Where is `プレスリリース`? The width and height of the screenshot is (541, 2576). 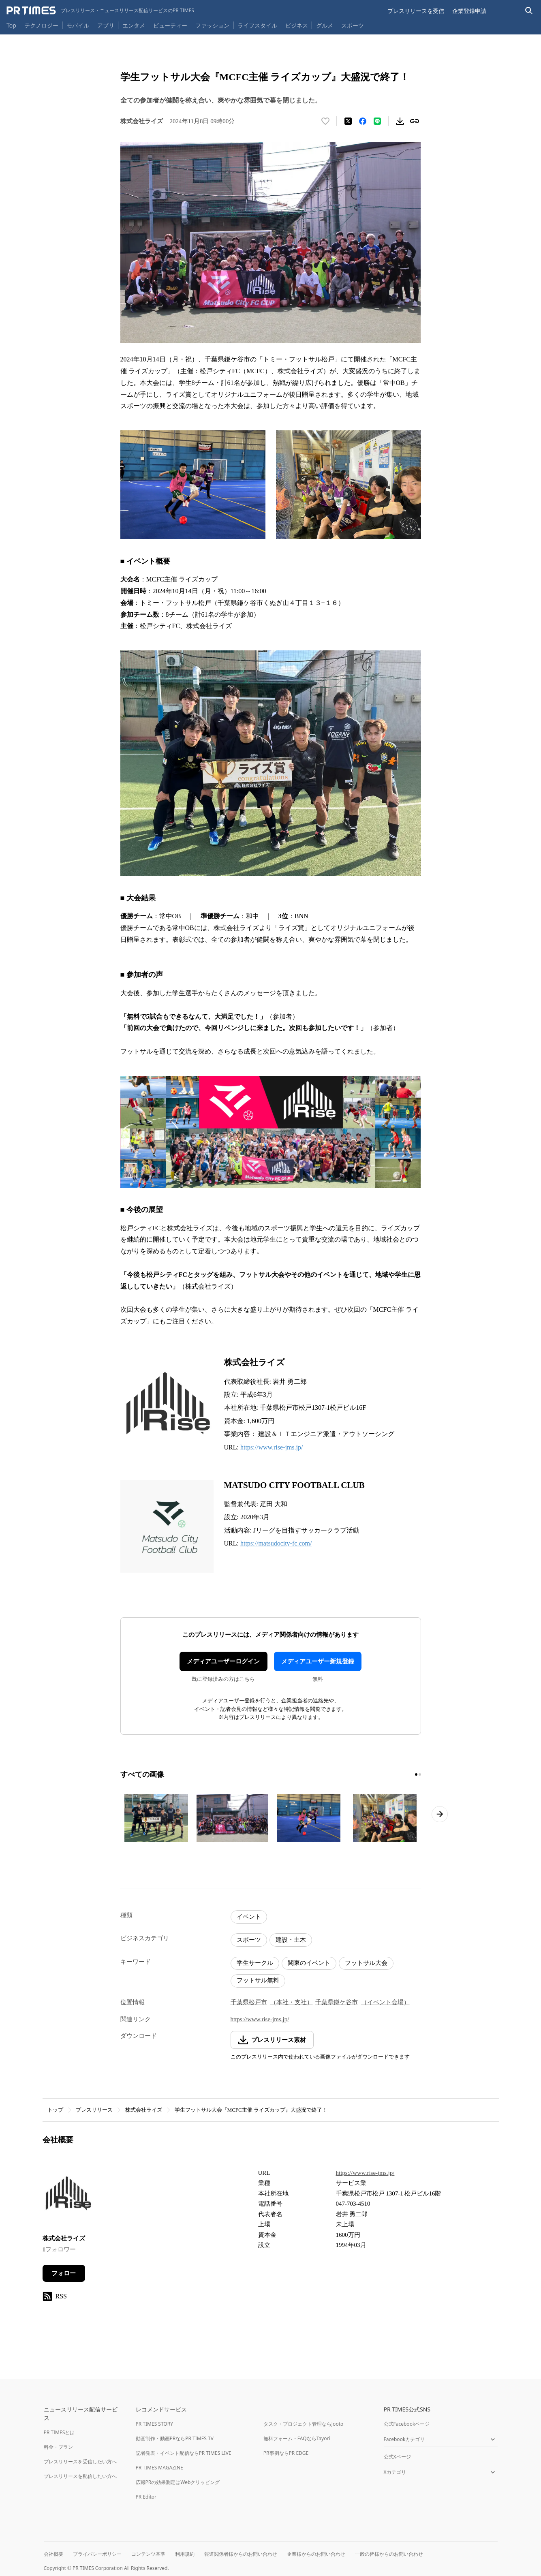 プレスリリース is located at coordinates (94, 2110).